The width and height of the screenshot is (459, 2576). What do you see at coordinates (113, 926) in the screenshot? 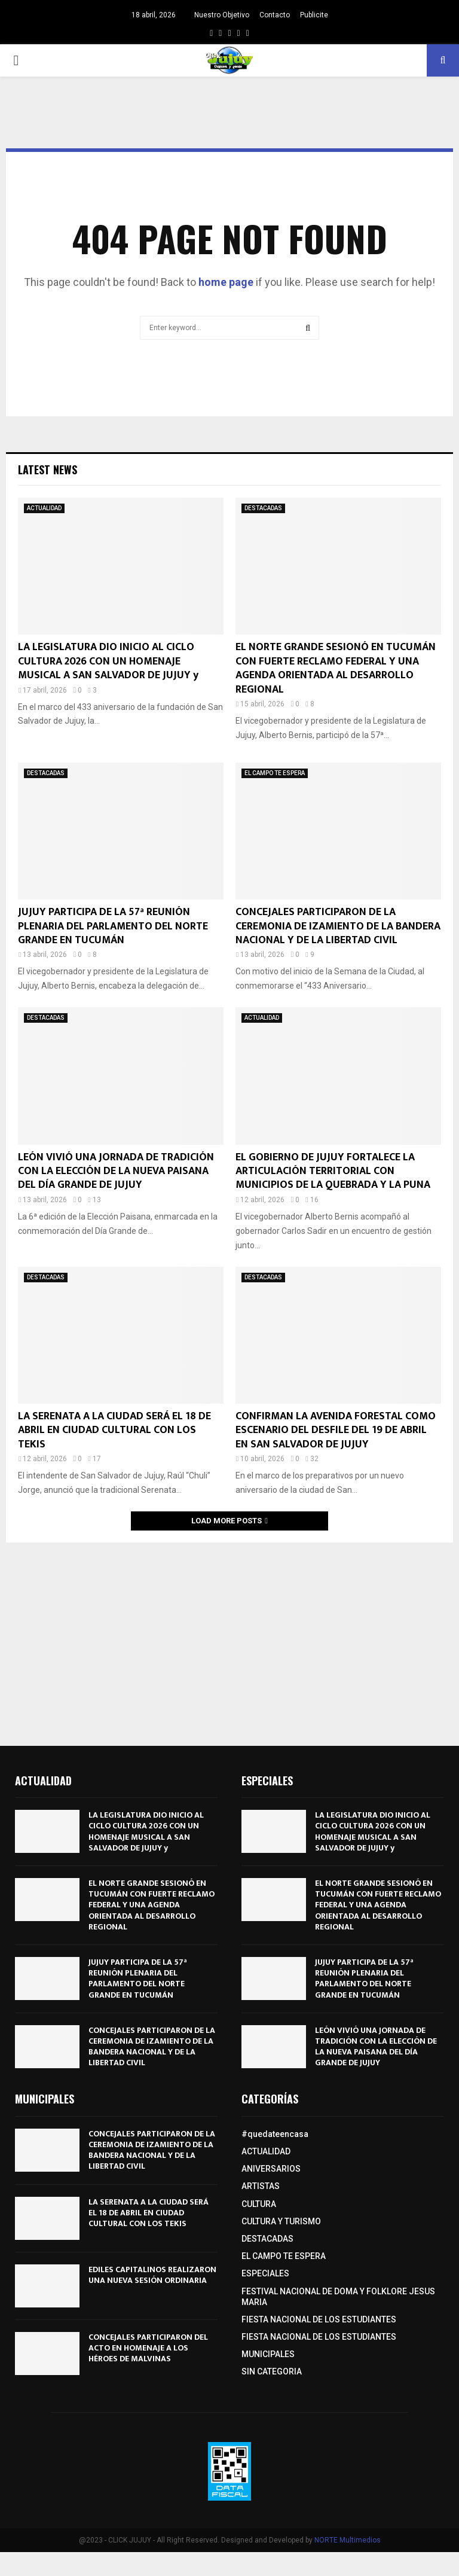
I see `JUJUY PARTICIPA DE LA 57ª REUNIÓN PLENARIA DEL PARLAMENTO DEL NORTE GRANDE EN TUCUMÁN` at bounding box center [113, 926].